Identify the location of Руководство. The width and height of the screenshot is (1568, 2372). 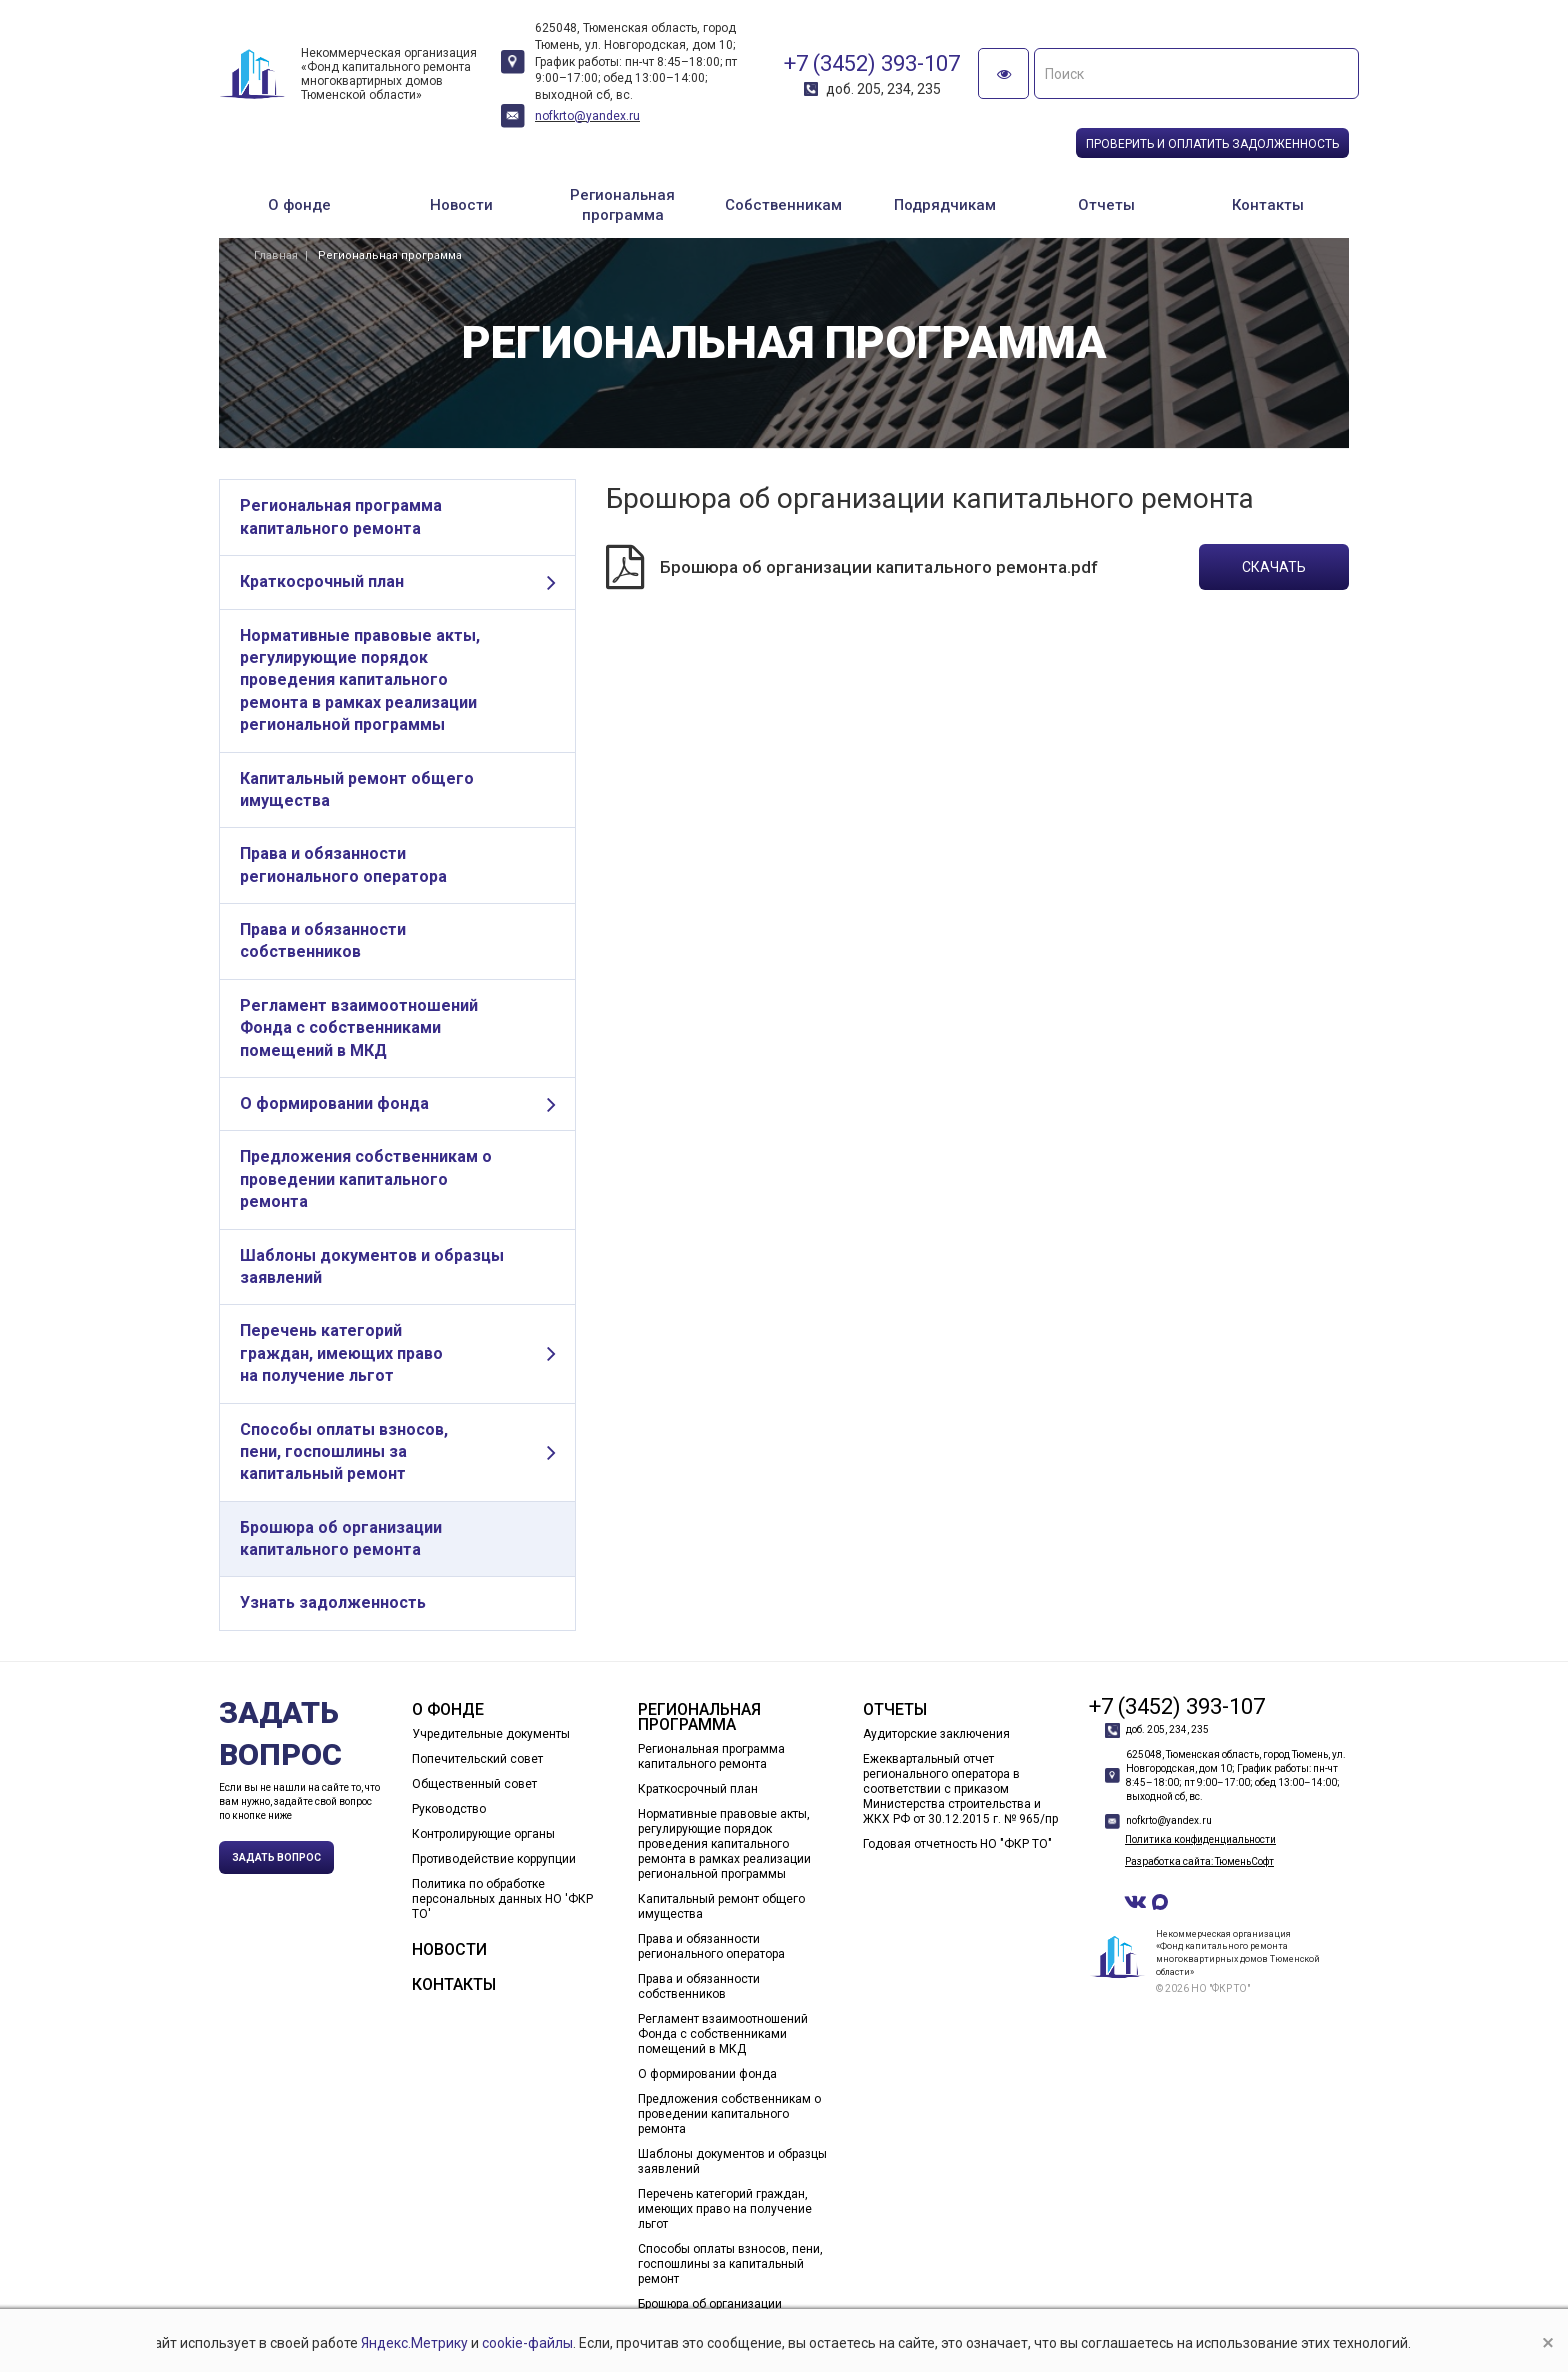
(449, 1809).